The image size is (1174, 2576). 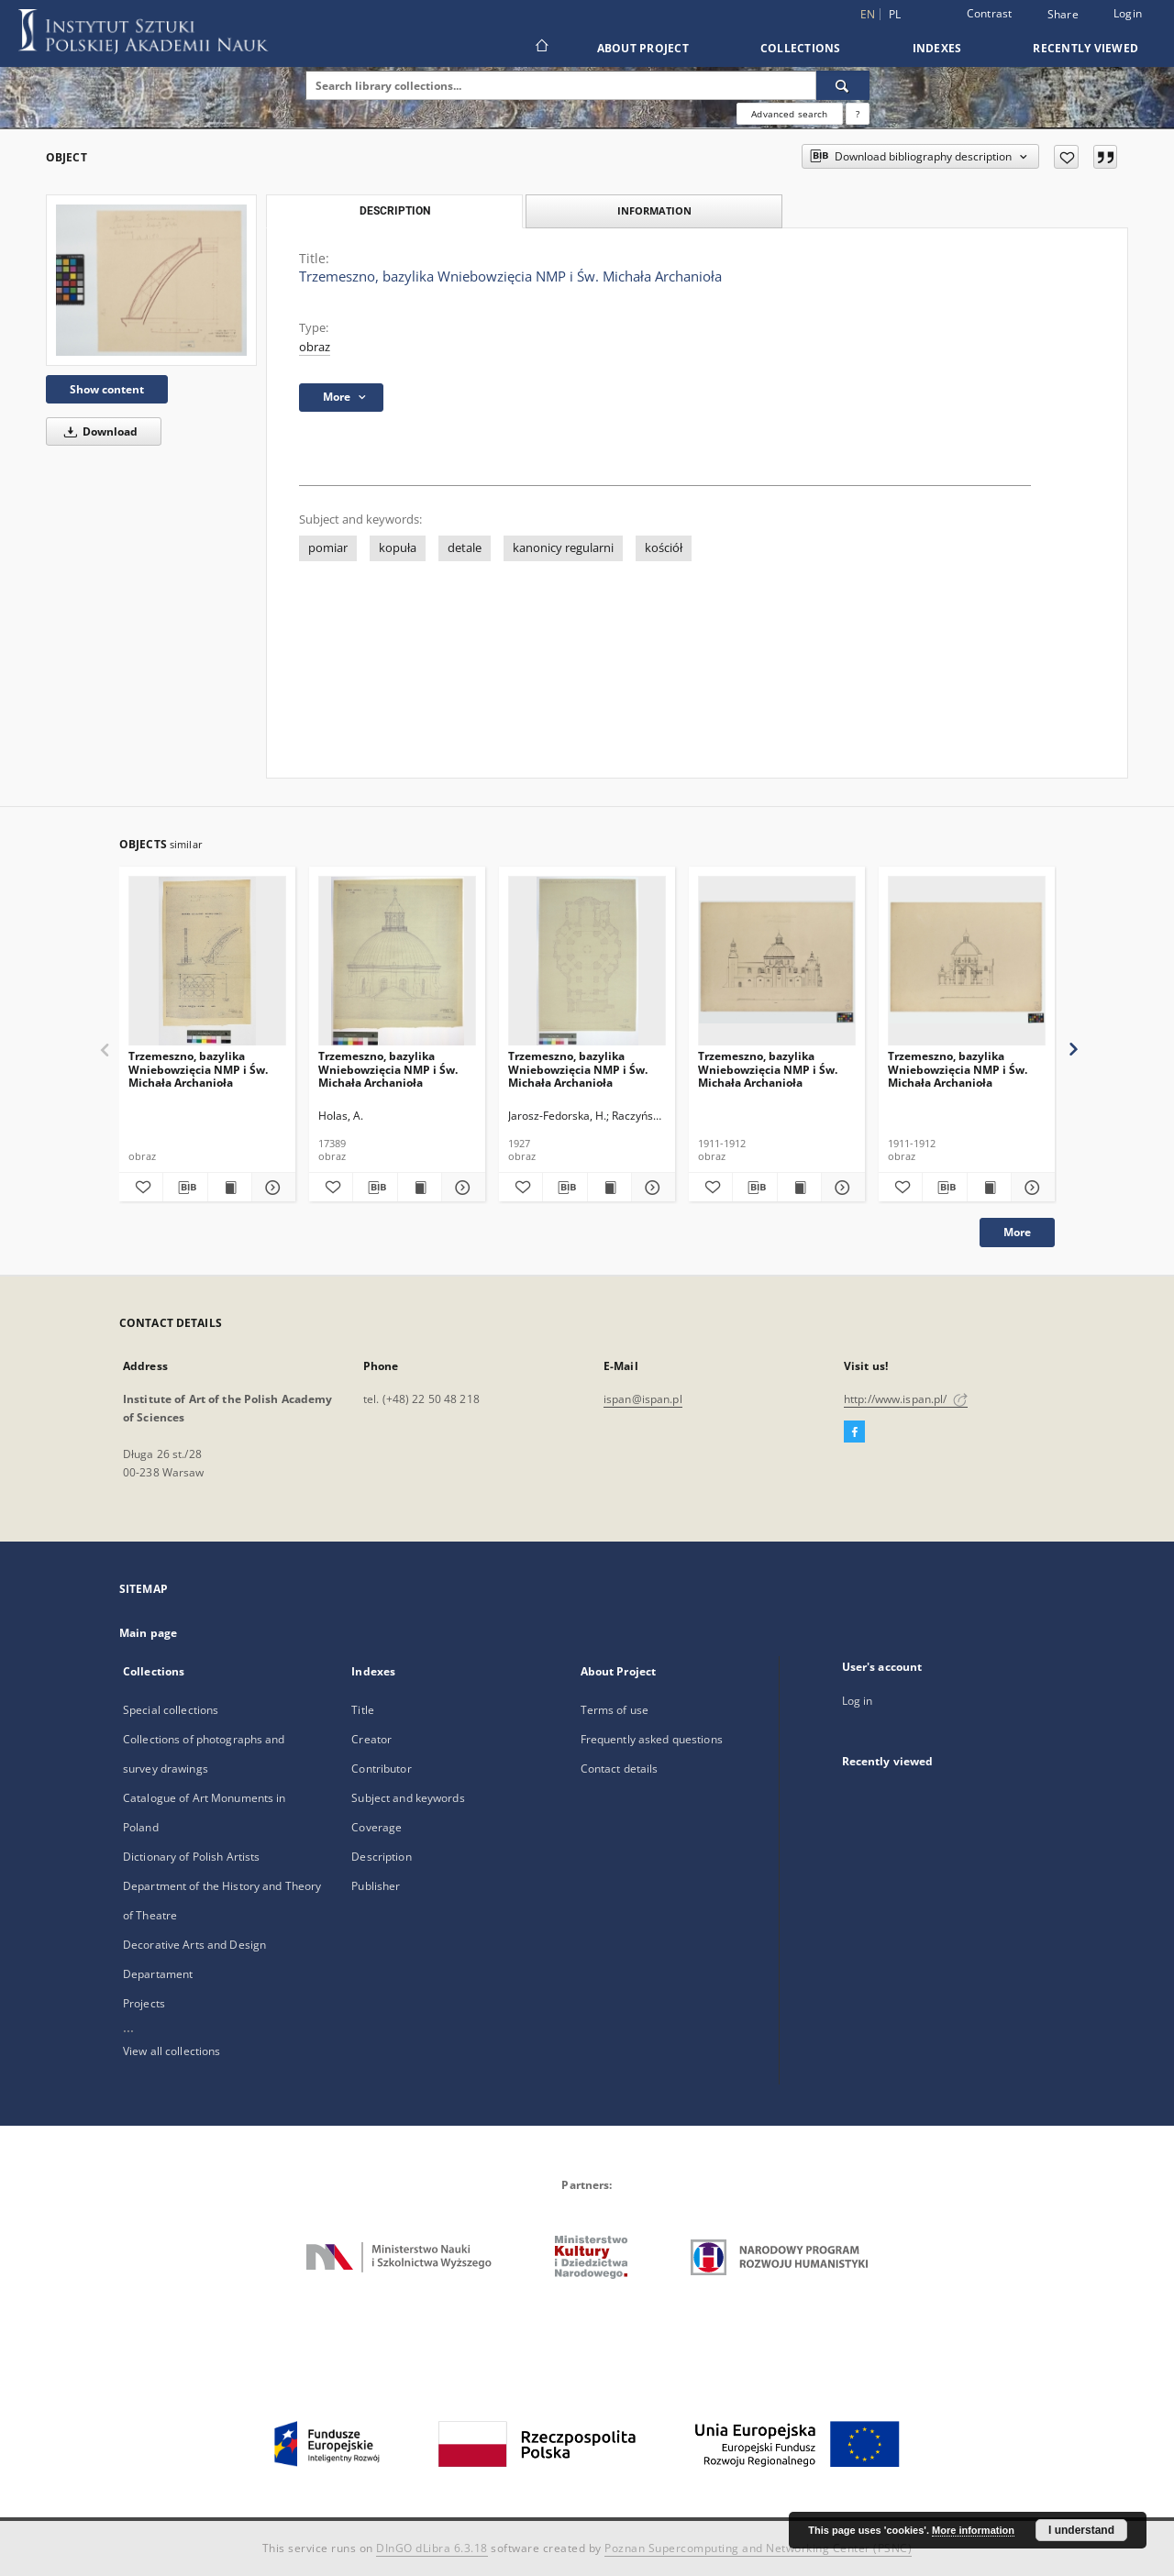 I want to click on http://www.ispan.pl/, so click(x=906, y=1399).